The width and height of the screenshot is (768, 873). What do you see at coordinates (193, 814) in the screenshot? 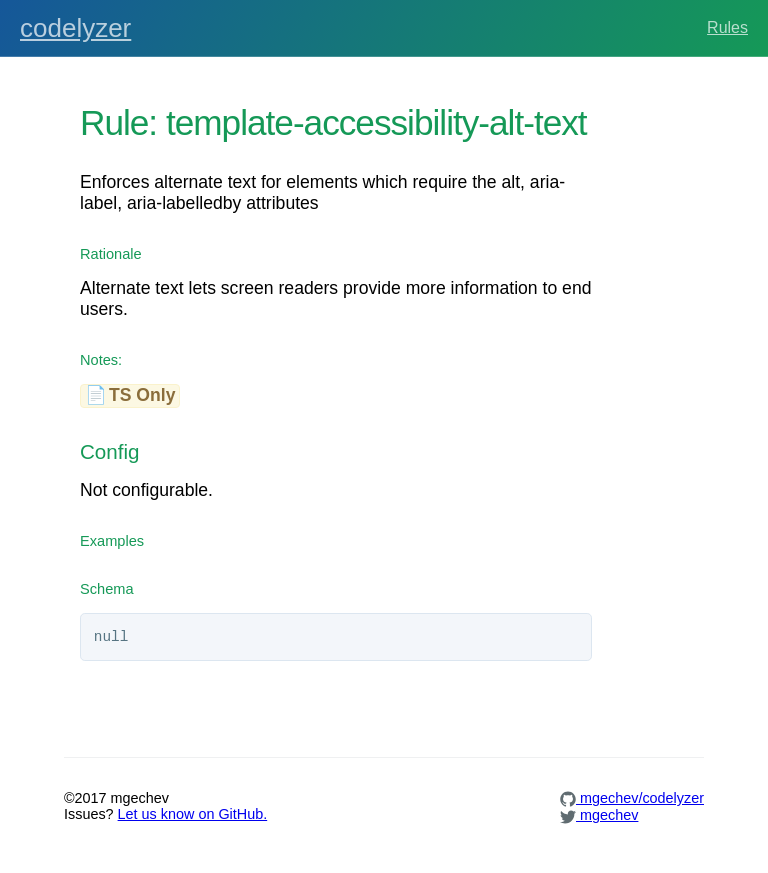
I see `Let us know on GitHub.` at bounding box center [193, 814].